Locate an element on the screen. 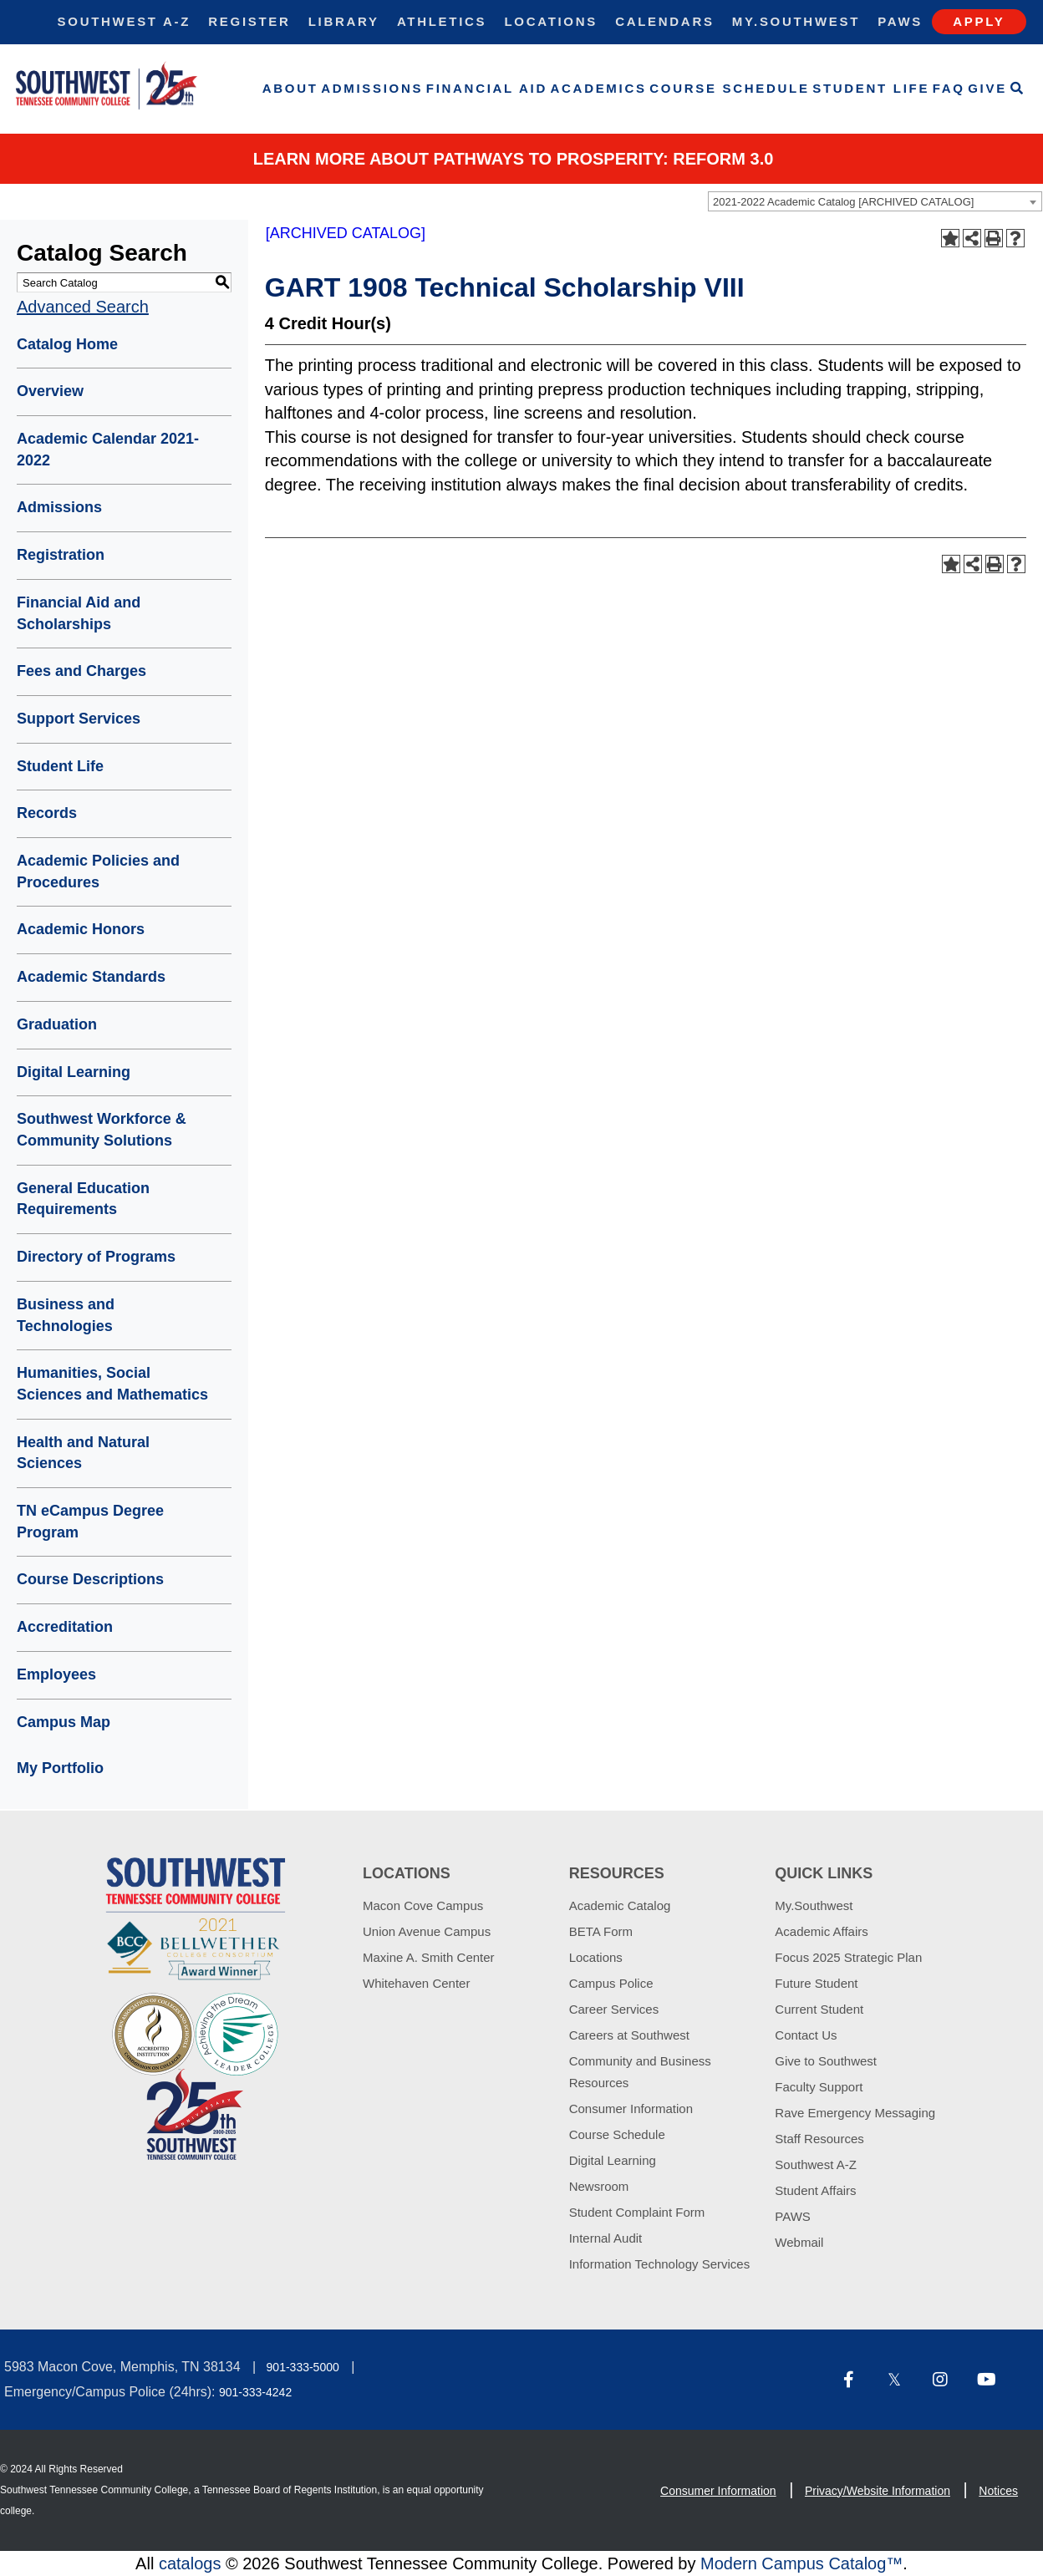 This screenshot has height=2576, width=1043. Privacy/Website Information is located at coordinates (877, 2490).